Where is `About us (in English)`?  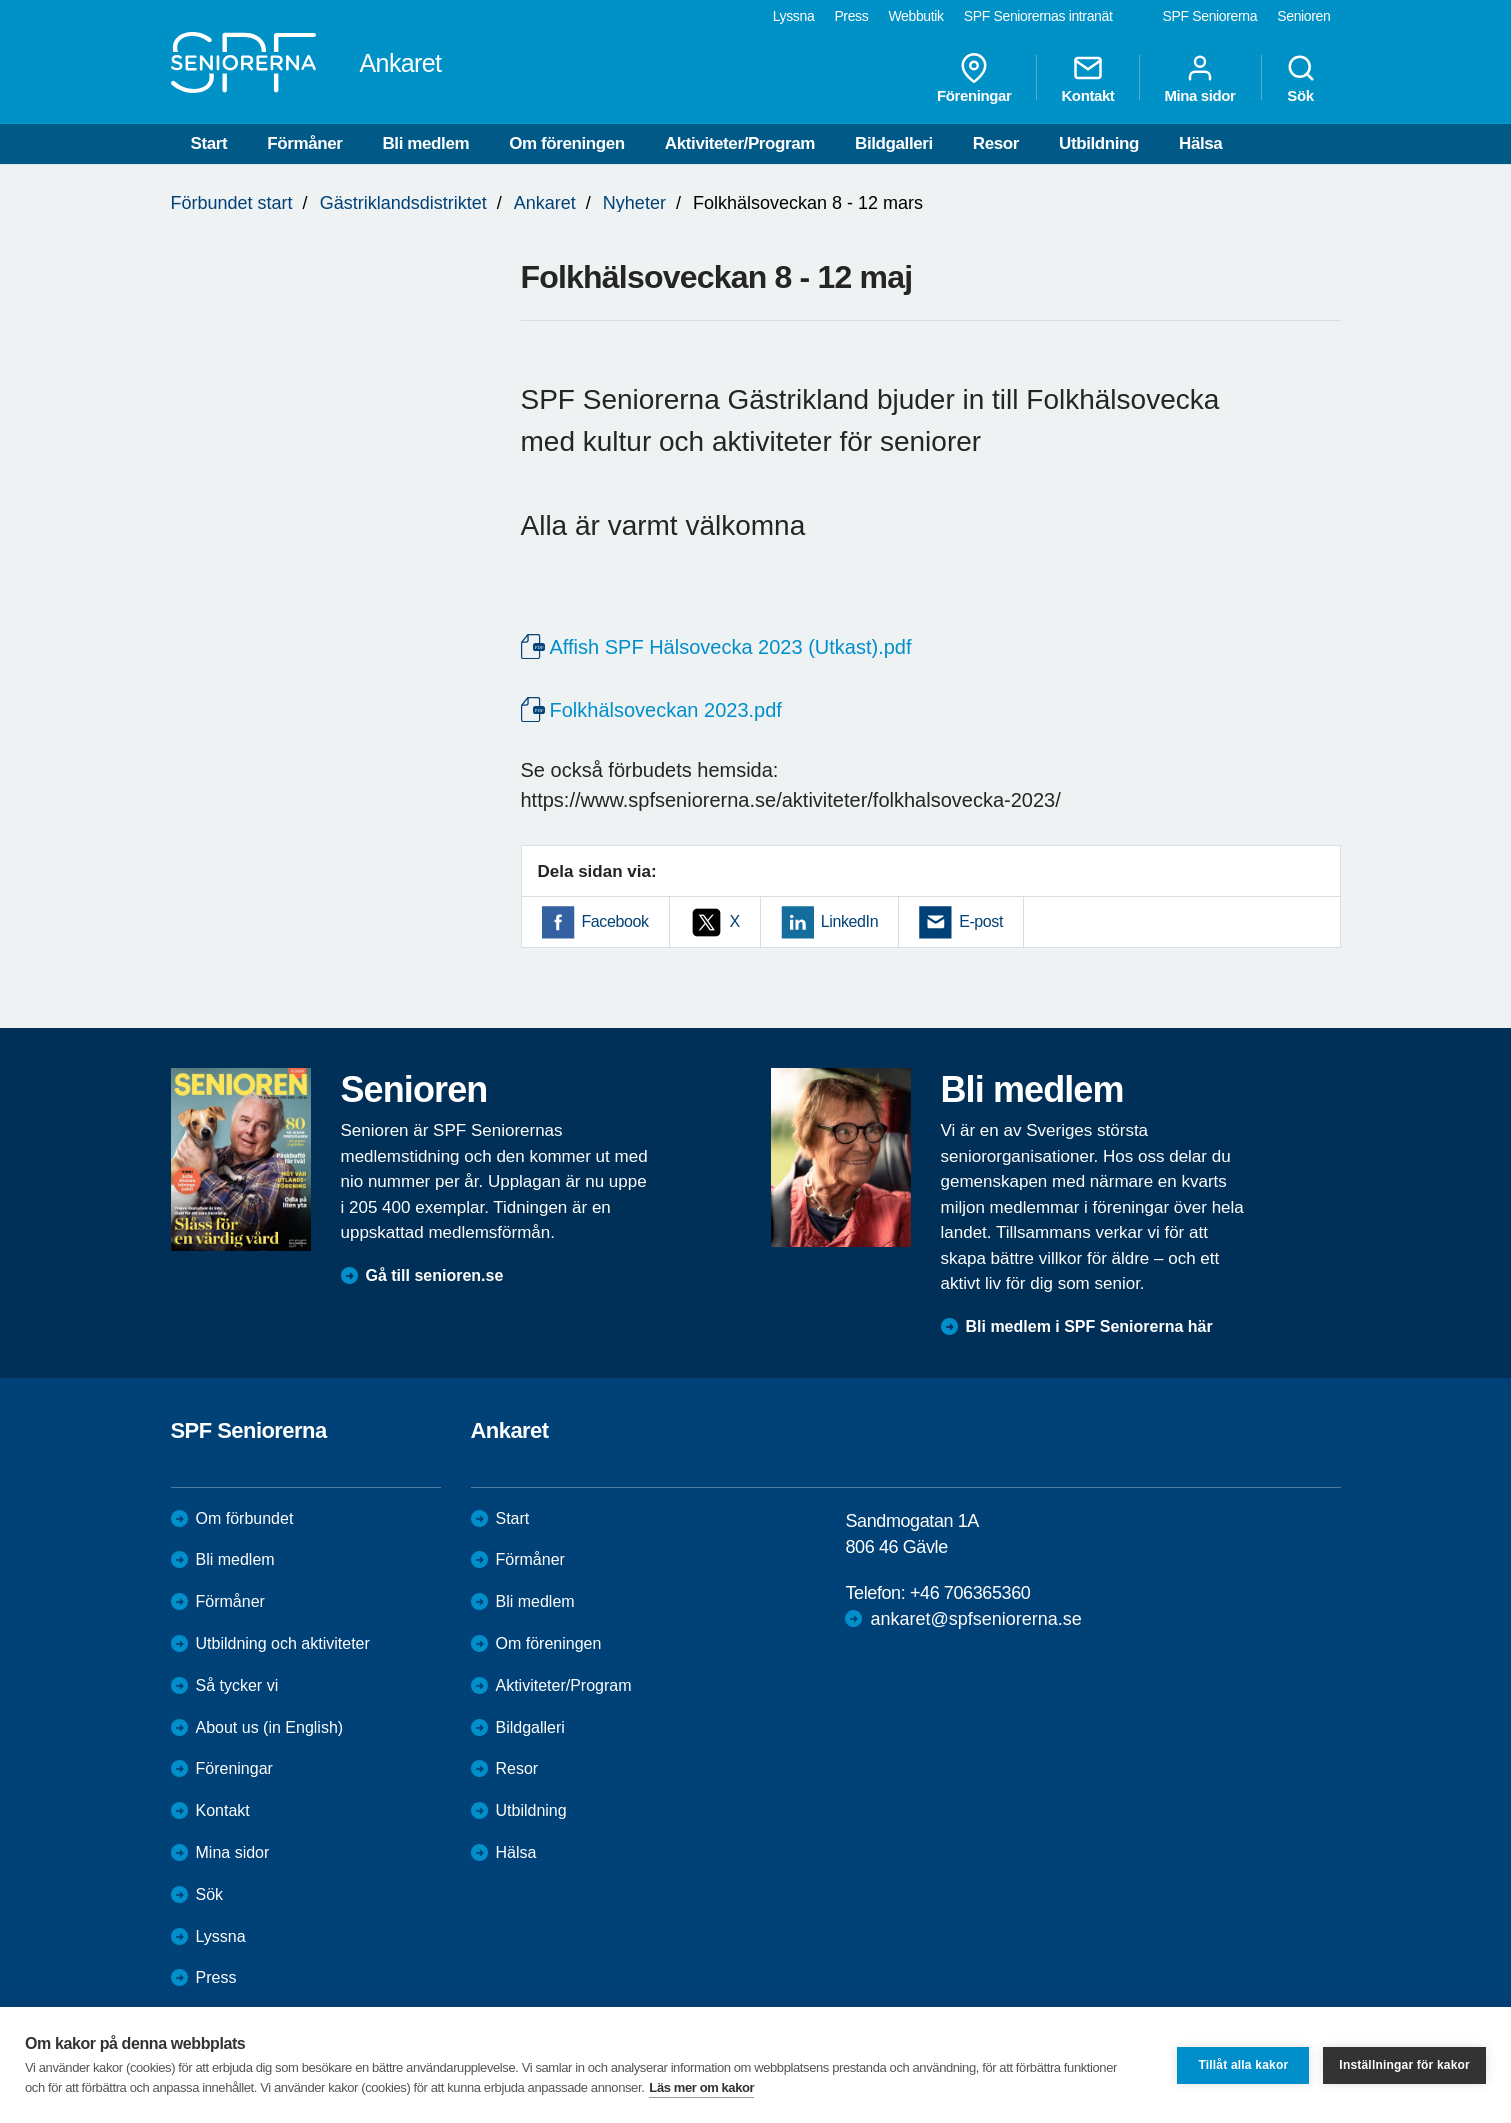
About us (in English) is located at coordinates (270, 1727).